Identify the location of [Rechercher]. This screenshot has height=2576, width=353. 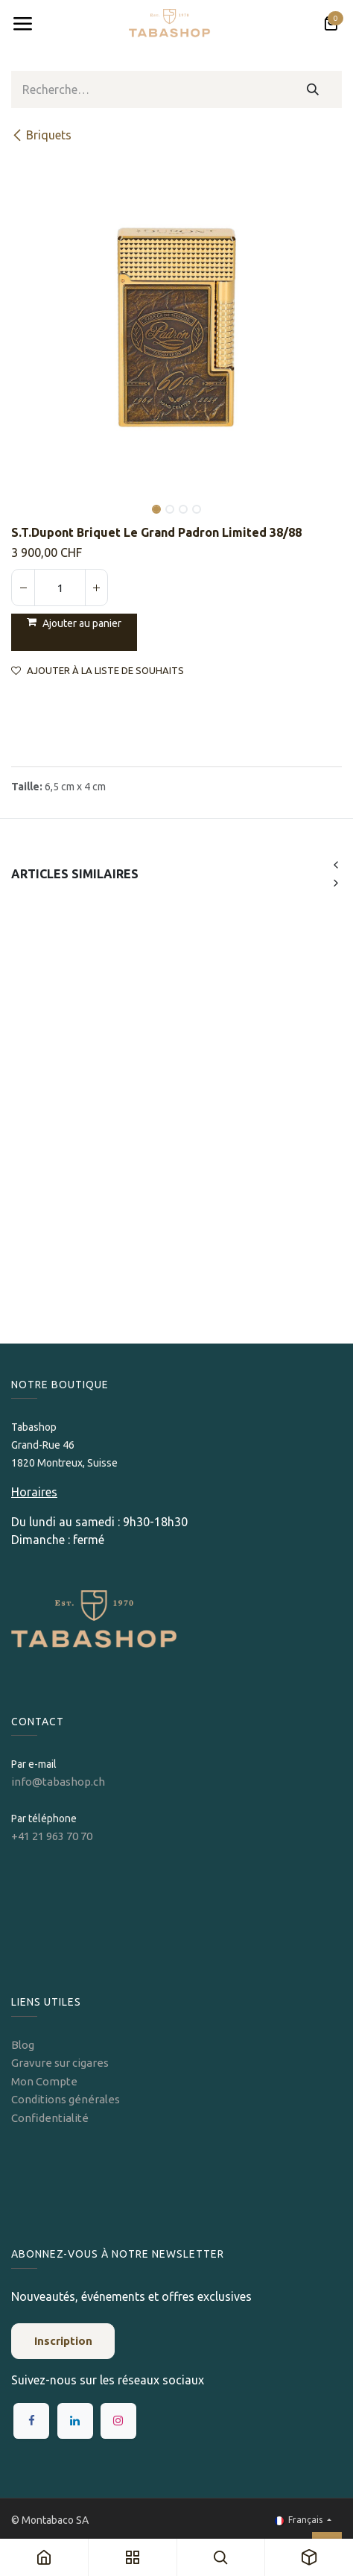
(313, 89).